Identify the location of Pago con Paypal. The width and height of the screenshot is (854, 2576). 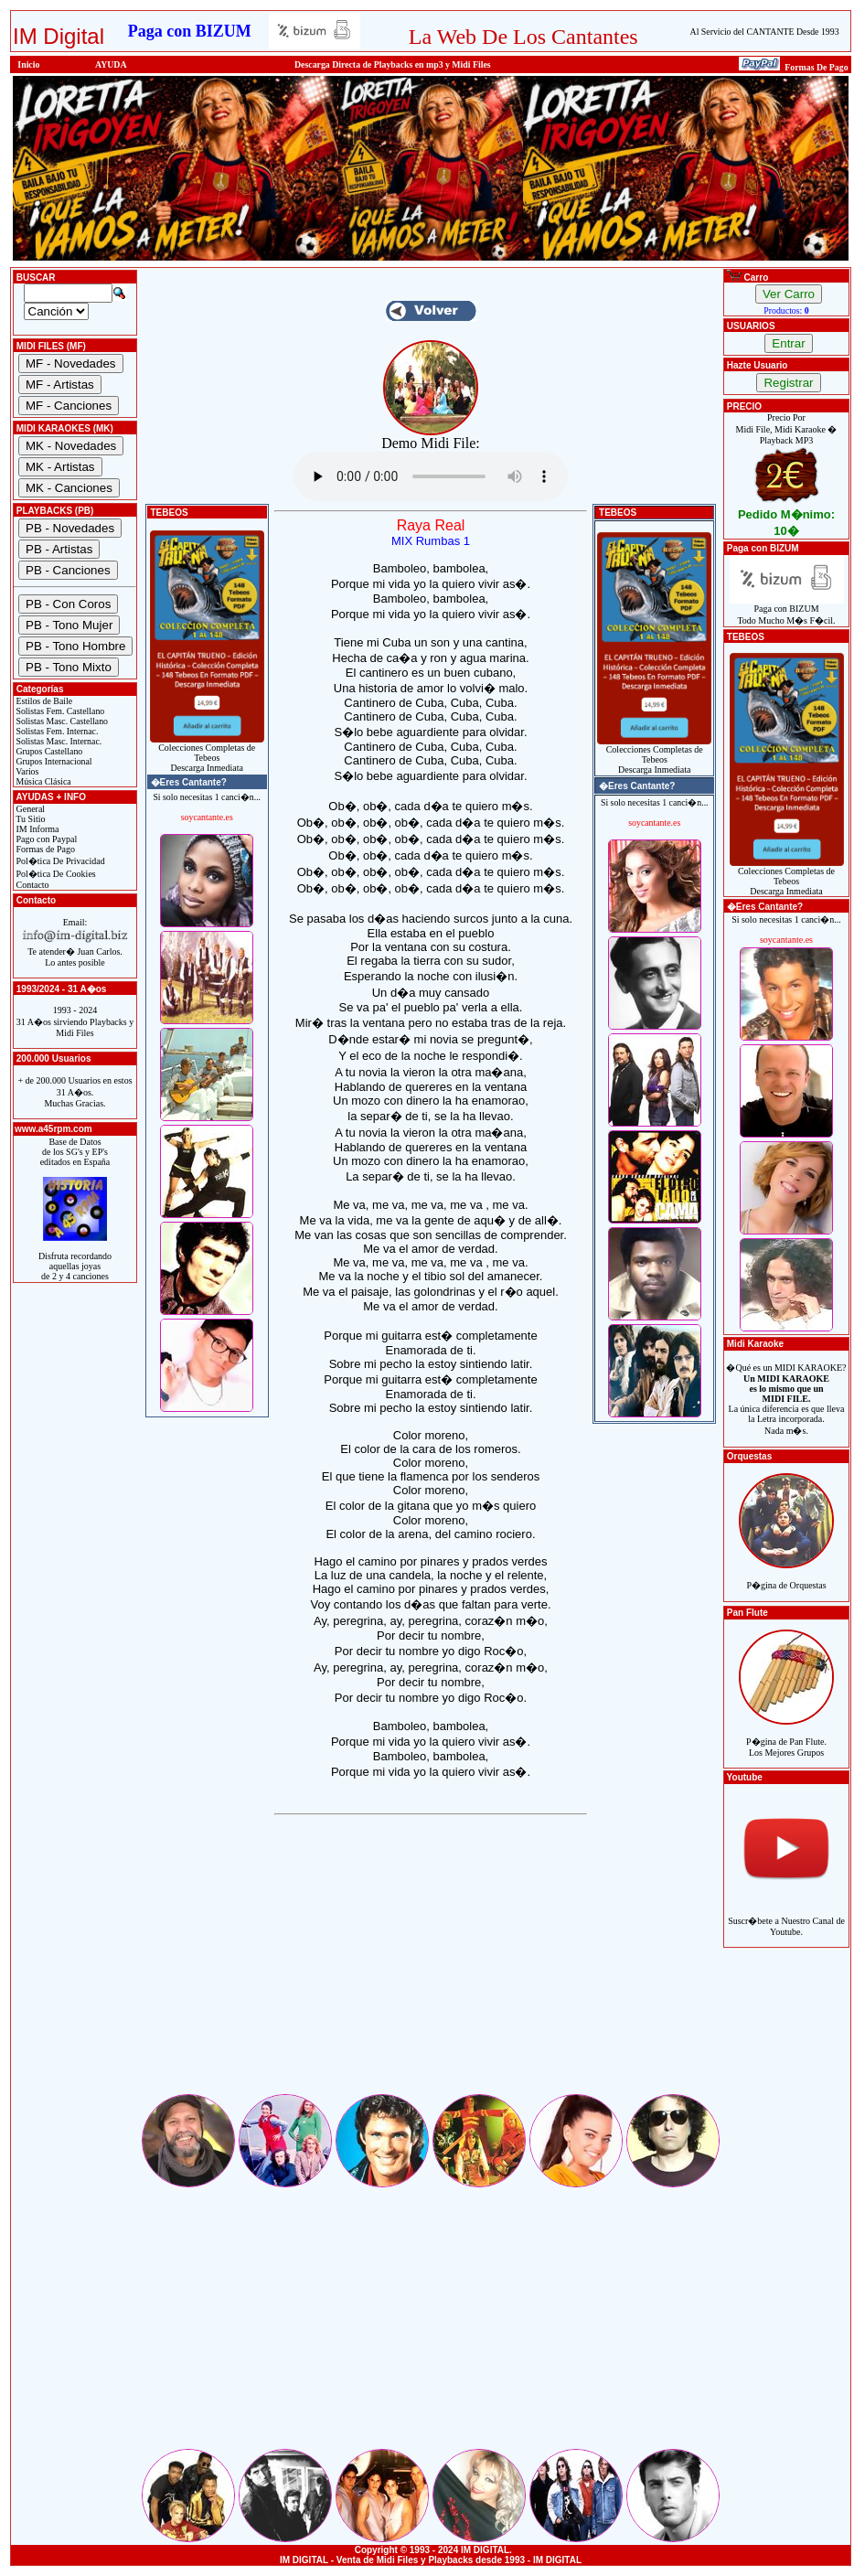
(45, 839).